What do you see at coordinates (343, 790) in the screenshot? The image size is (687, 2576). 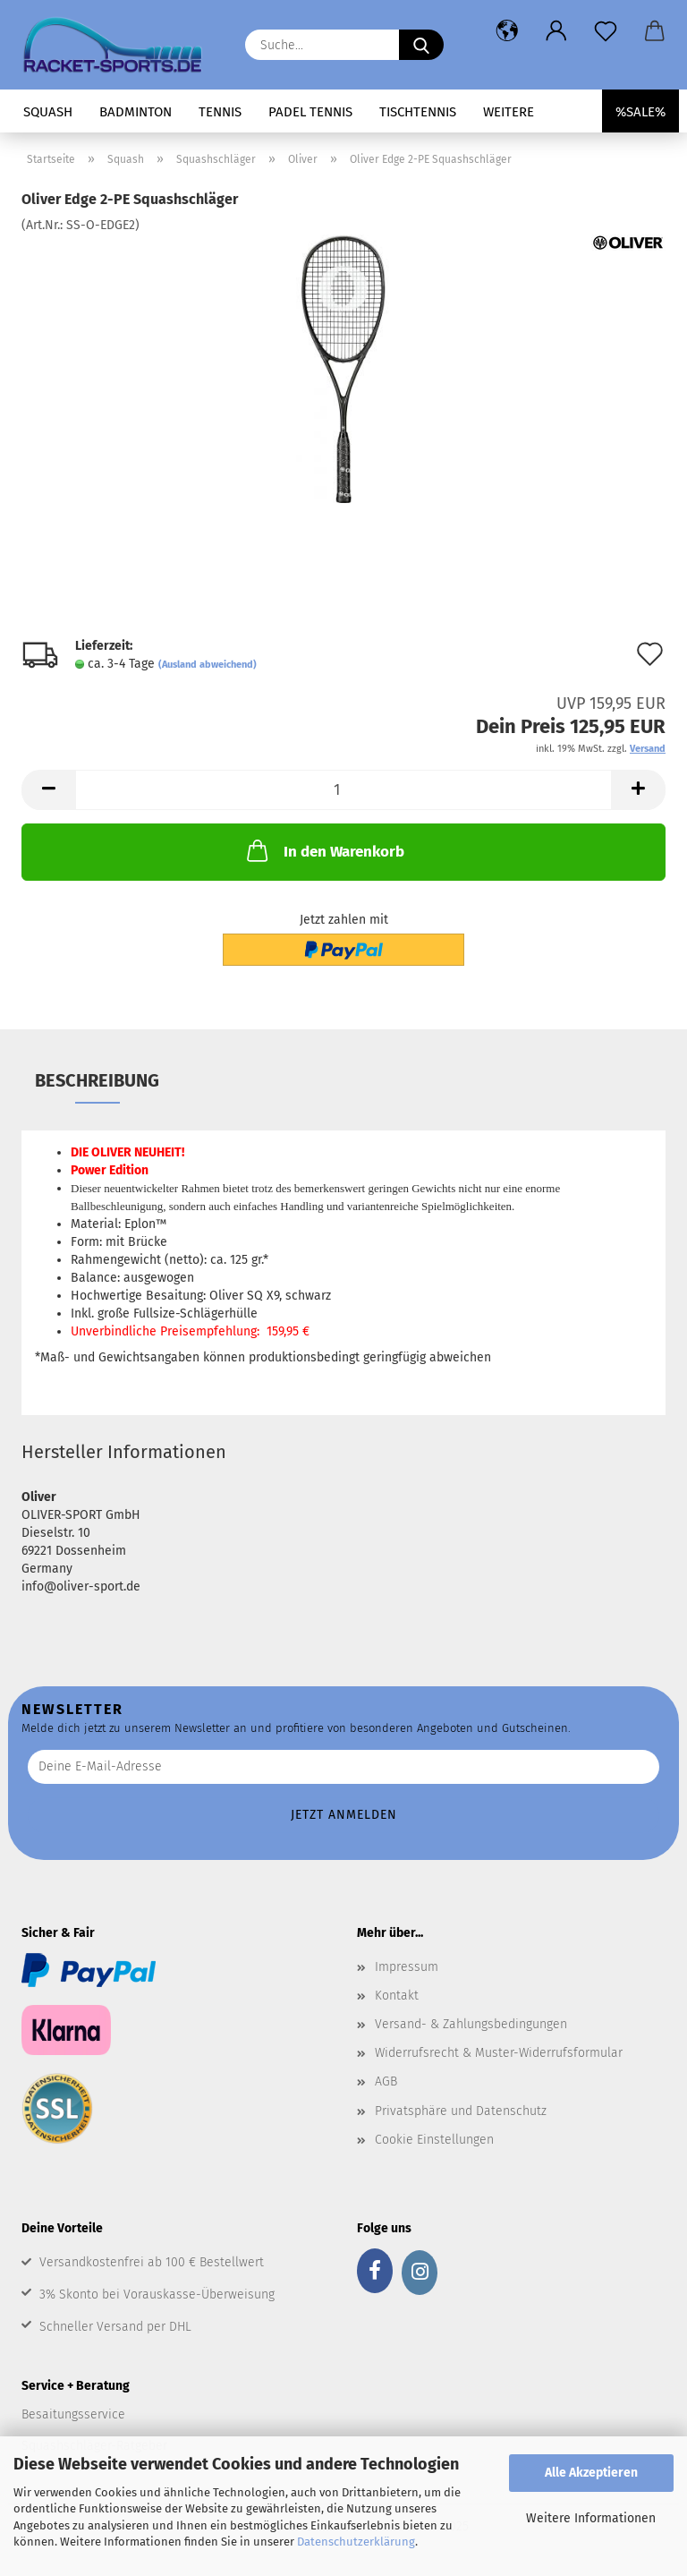 I see `[Anzahl]` at bounding box center [343, 790].